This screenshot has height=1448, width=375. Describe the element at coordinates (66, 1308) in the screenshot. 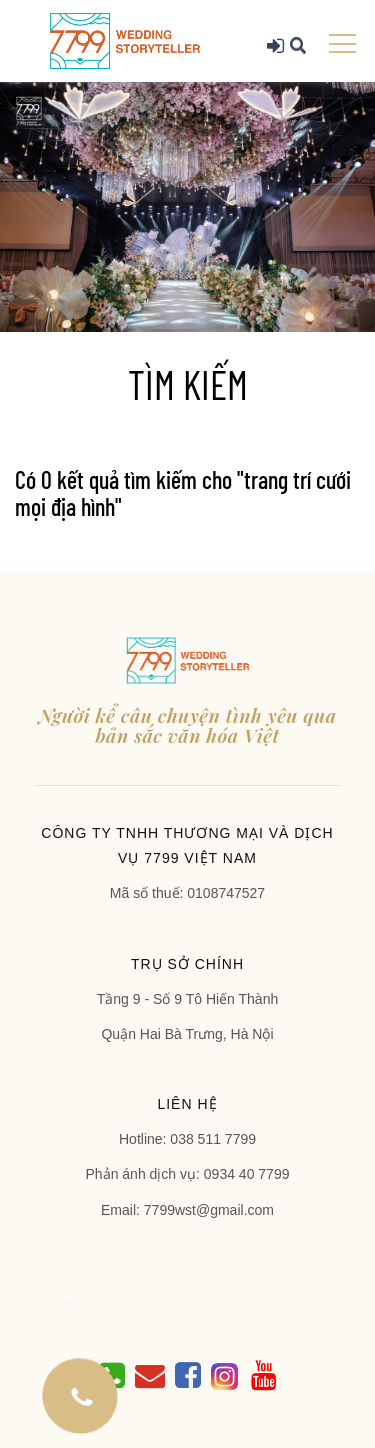

I see `Giới thiệu` at that location.